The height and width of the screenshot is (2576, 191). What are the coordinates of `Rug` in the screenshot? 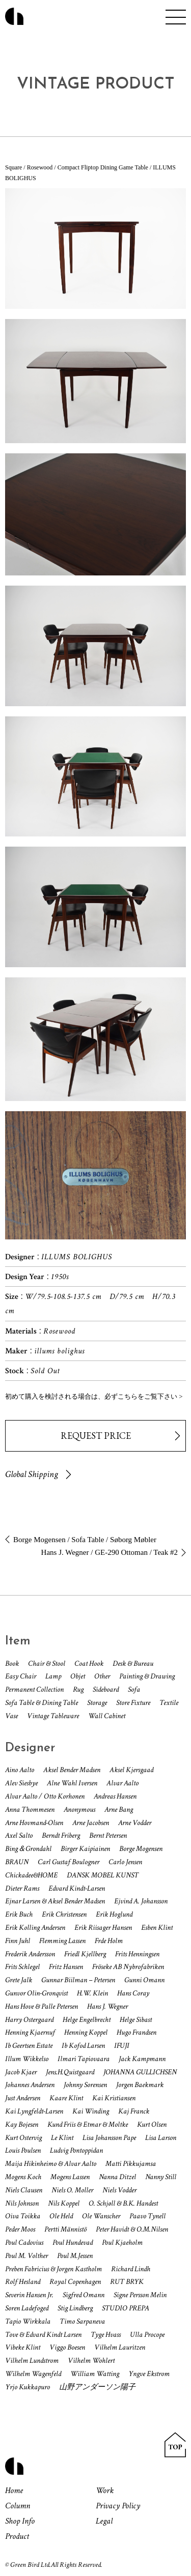 It's located at (78, 1689).